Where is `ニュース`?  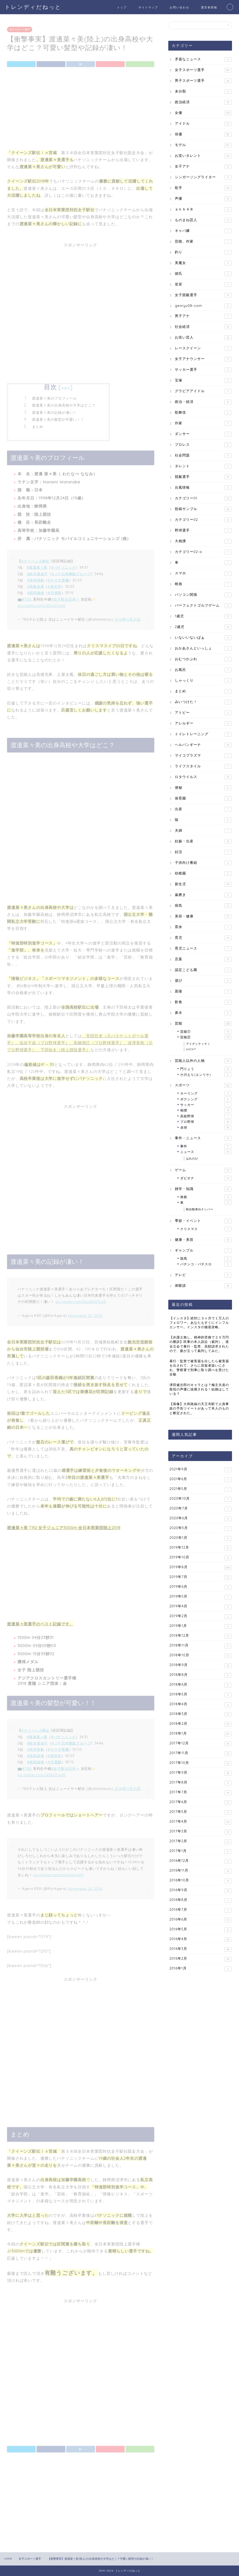
ニュース is located at coordinates (205, 1151).